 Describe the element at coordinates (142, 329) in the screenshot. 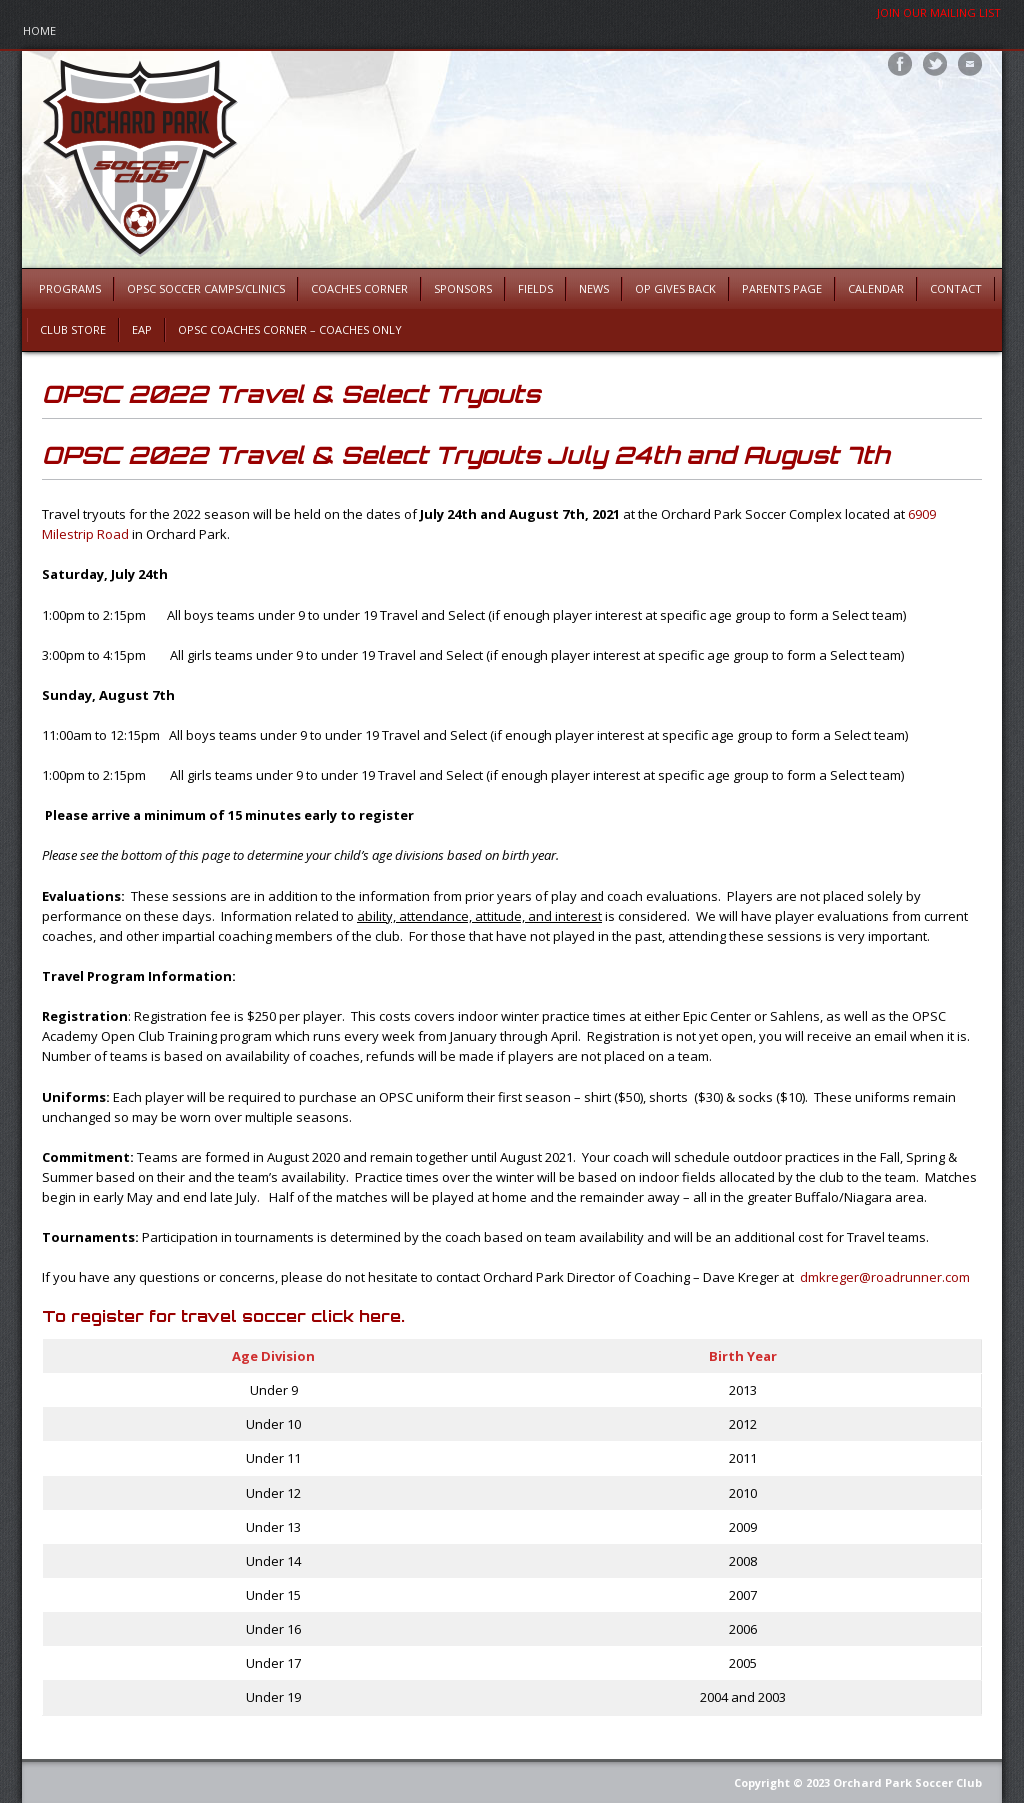

I see `EAP` at that location.